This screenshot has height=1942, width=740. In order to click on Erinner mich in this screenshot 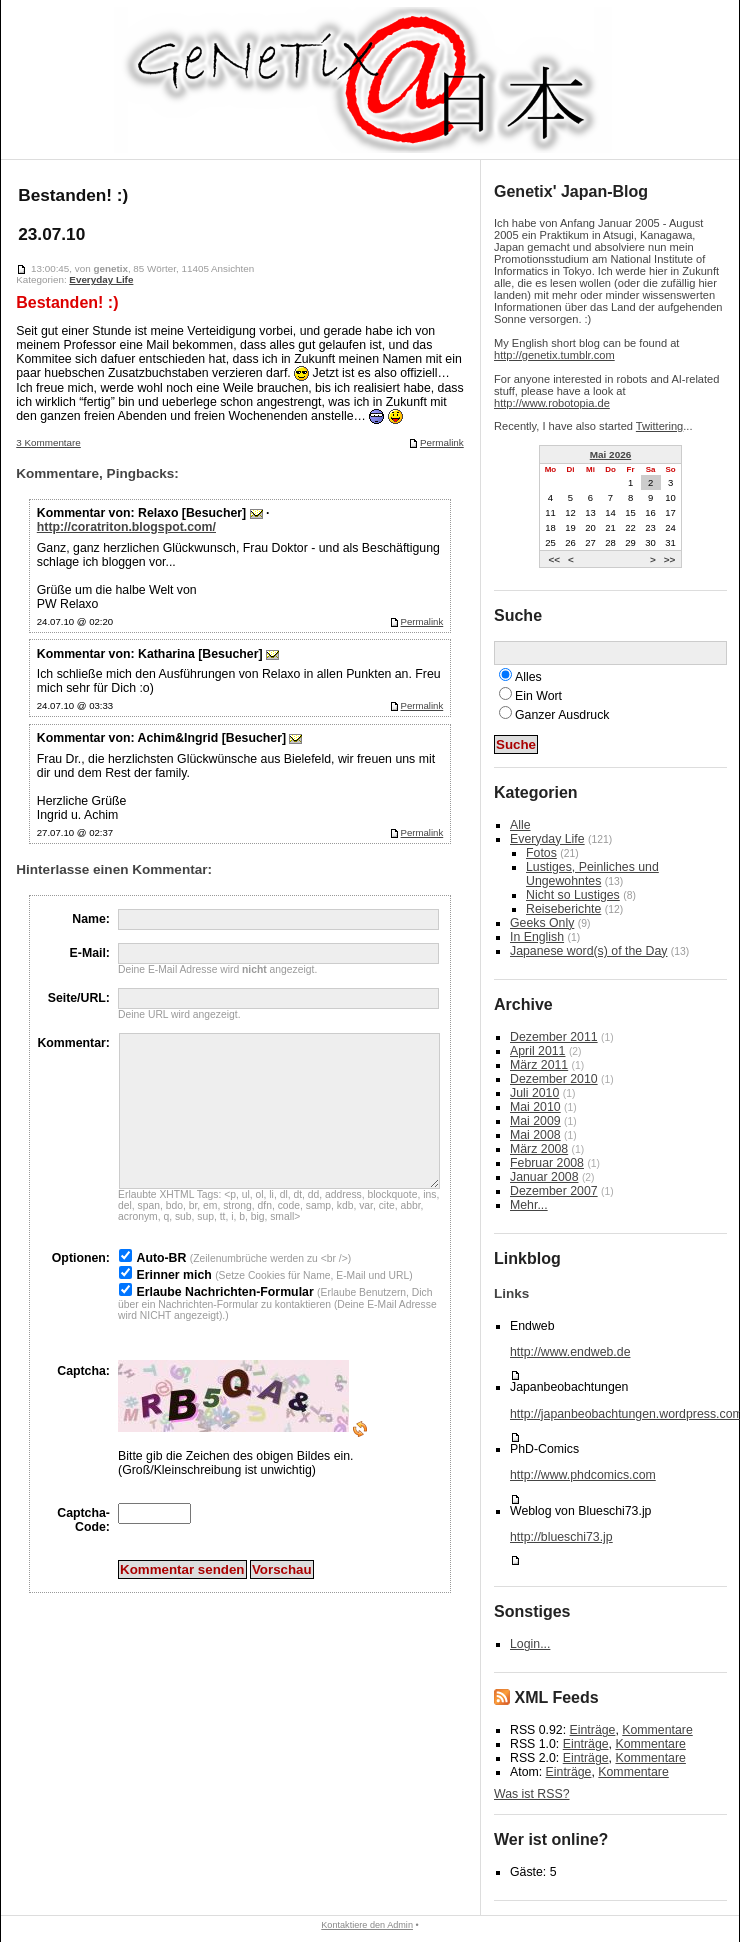, I will do `click(173, 1305)`.